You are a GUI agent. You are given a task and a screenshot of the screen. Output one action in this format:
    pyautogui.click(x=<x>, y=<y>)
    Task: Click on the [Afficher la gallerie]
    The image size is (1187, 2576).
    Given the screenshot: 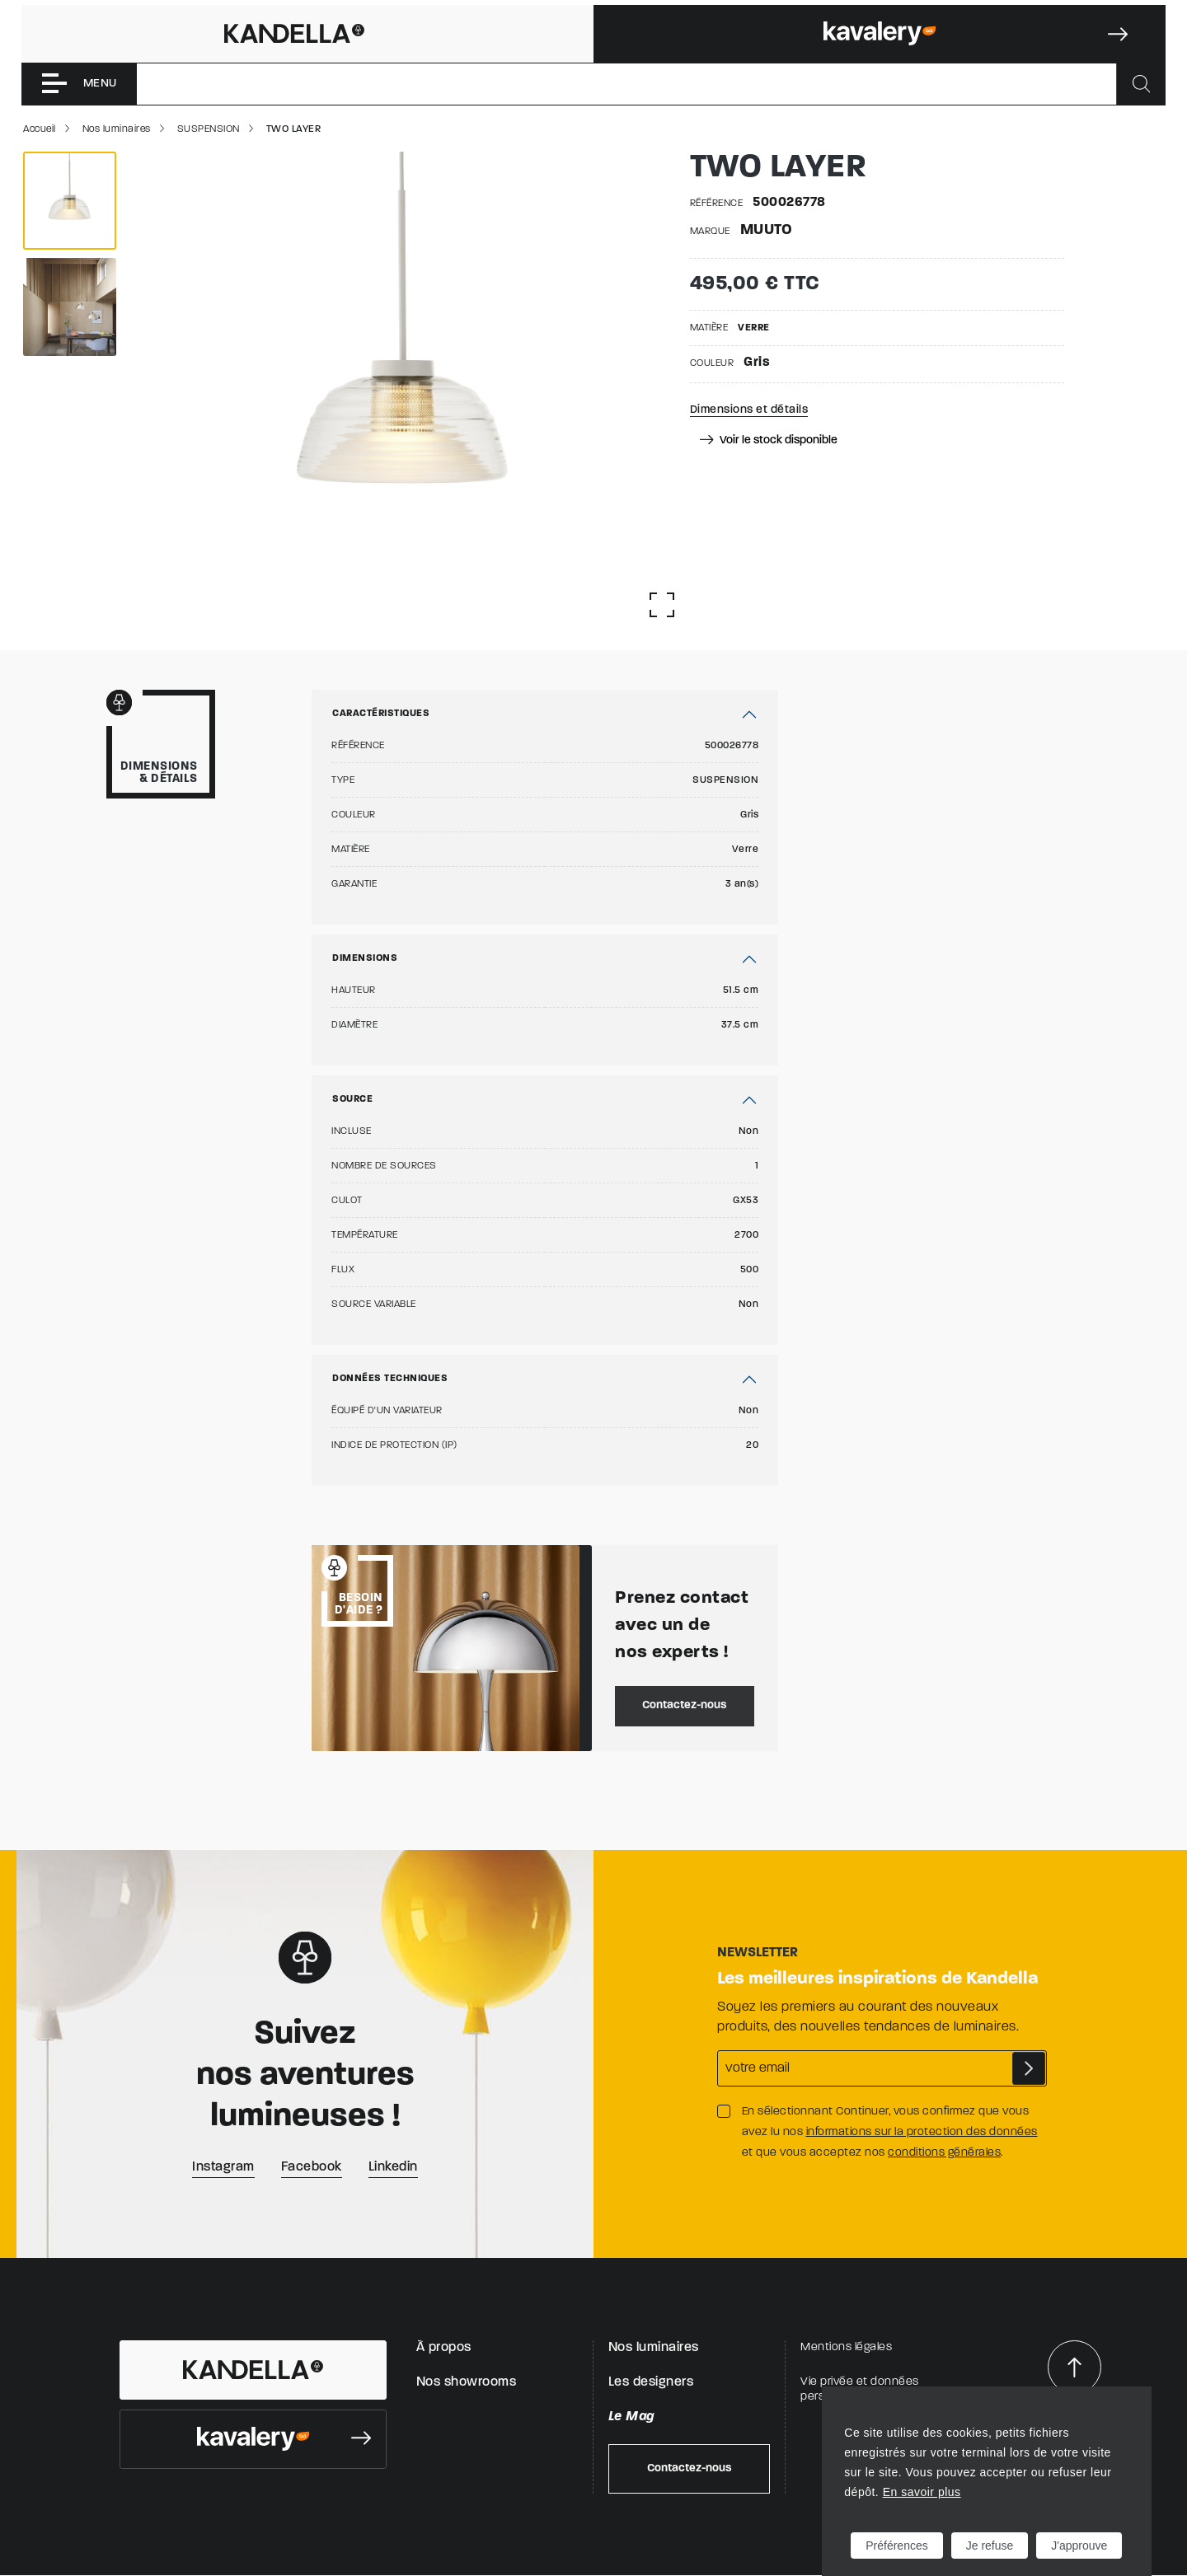 What is the action you would take?
    pyautogui.click(x=662, y=604)
    